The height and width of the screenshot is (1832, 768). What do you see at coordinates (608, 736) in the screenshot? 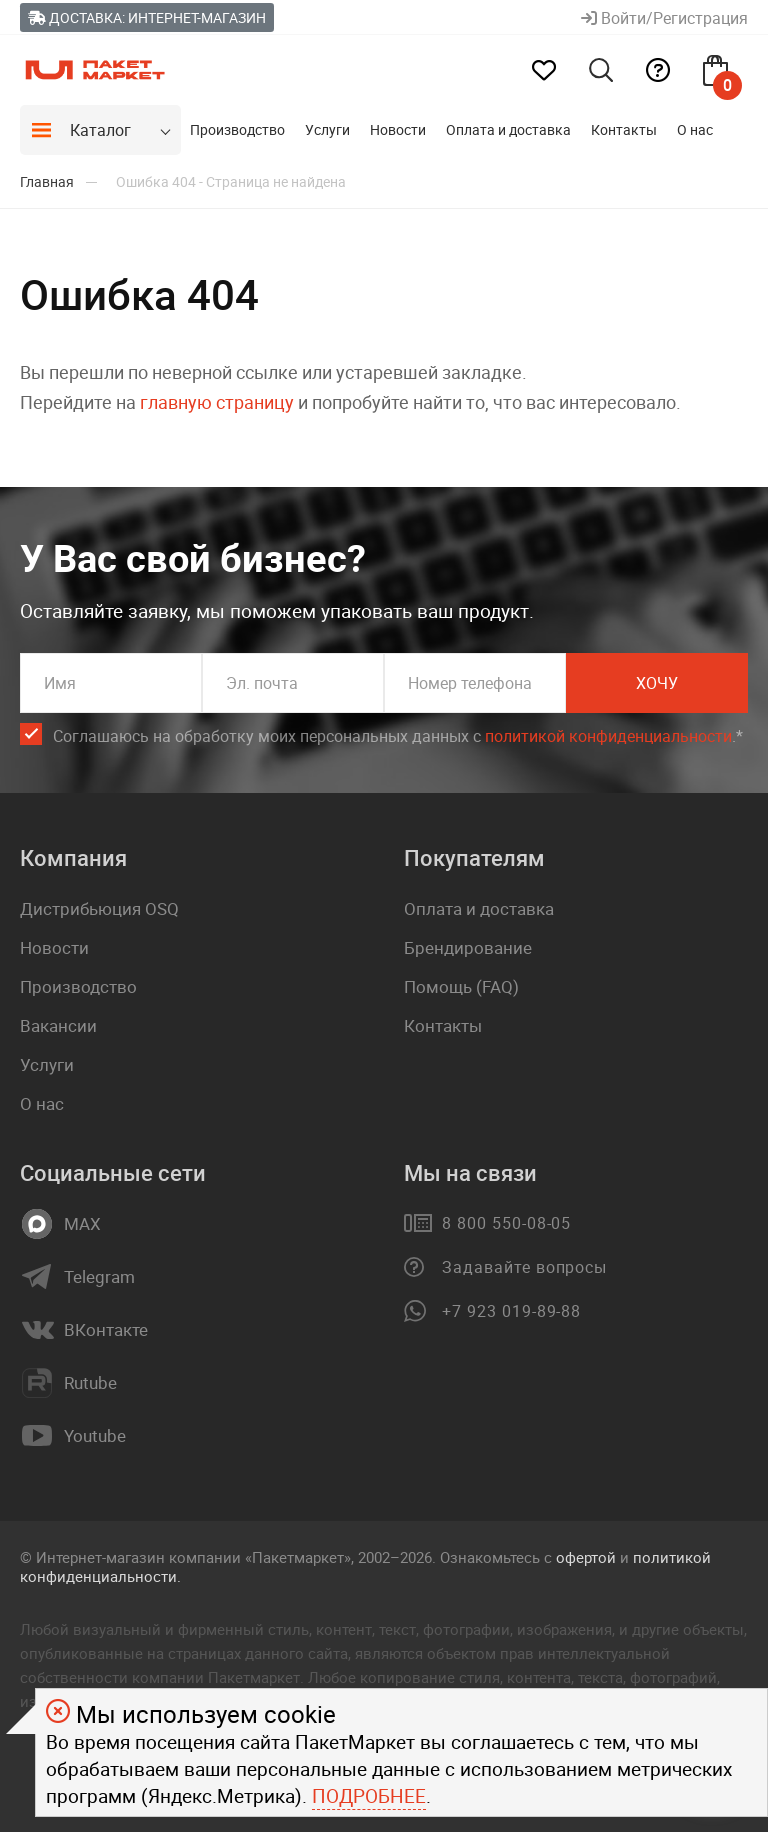
I see `политикой конфиденциальности` at bounding box center [608, 736].